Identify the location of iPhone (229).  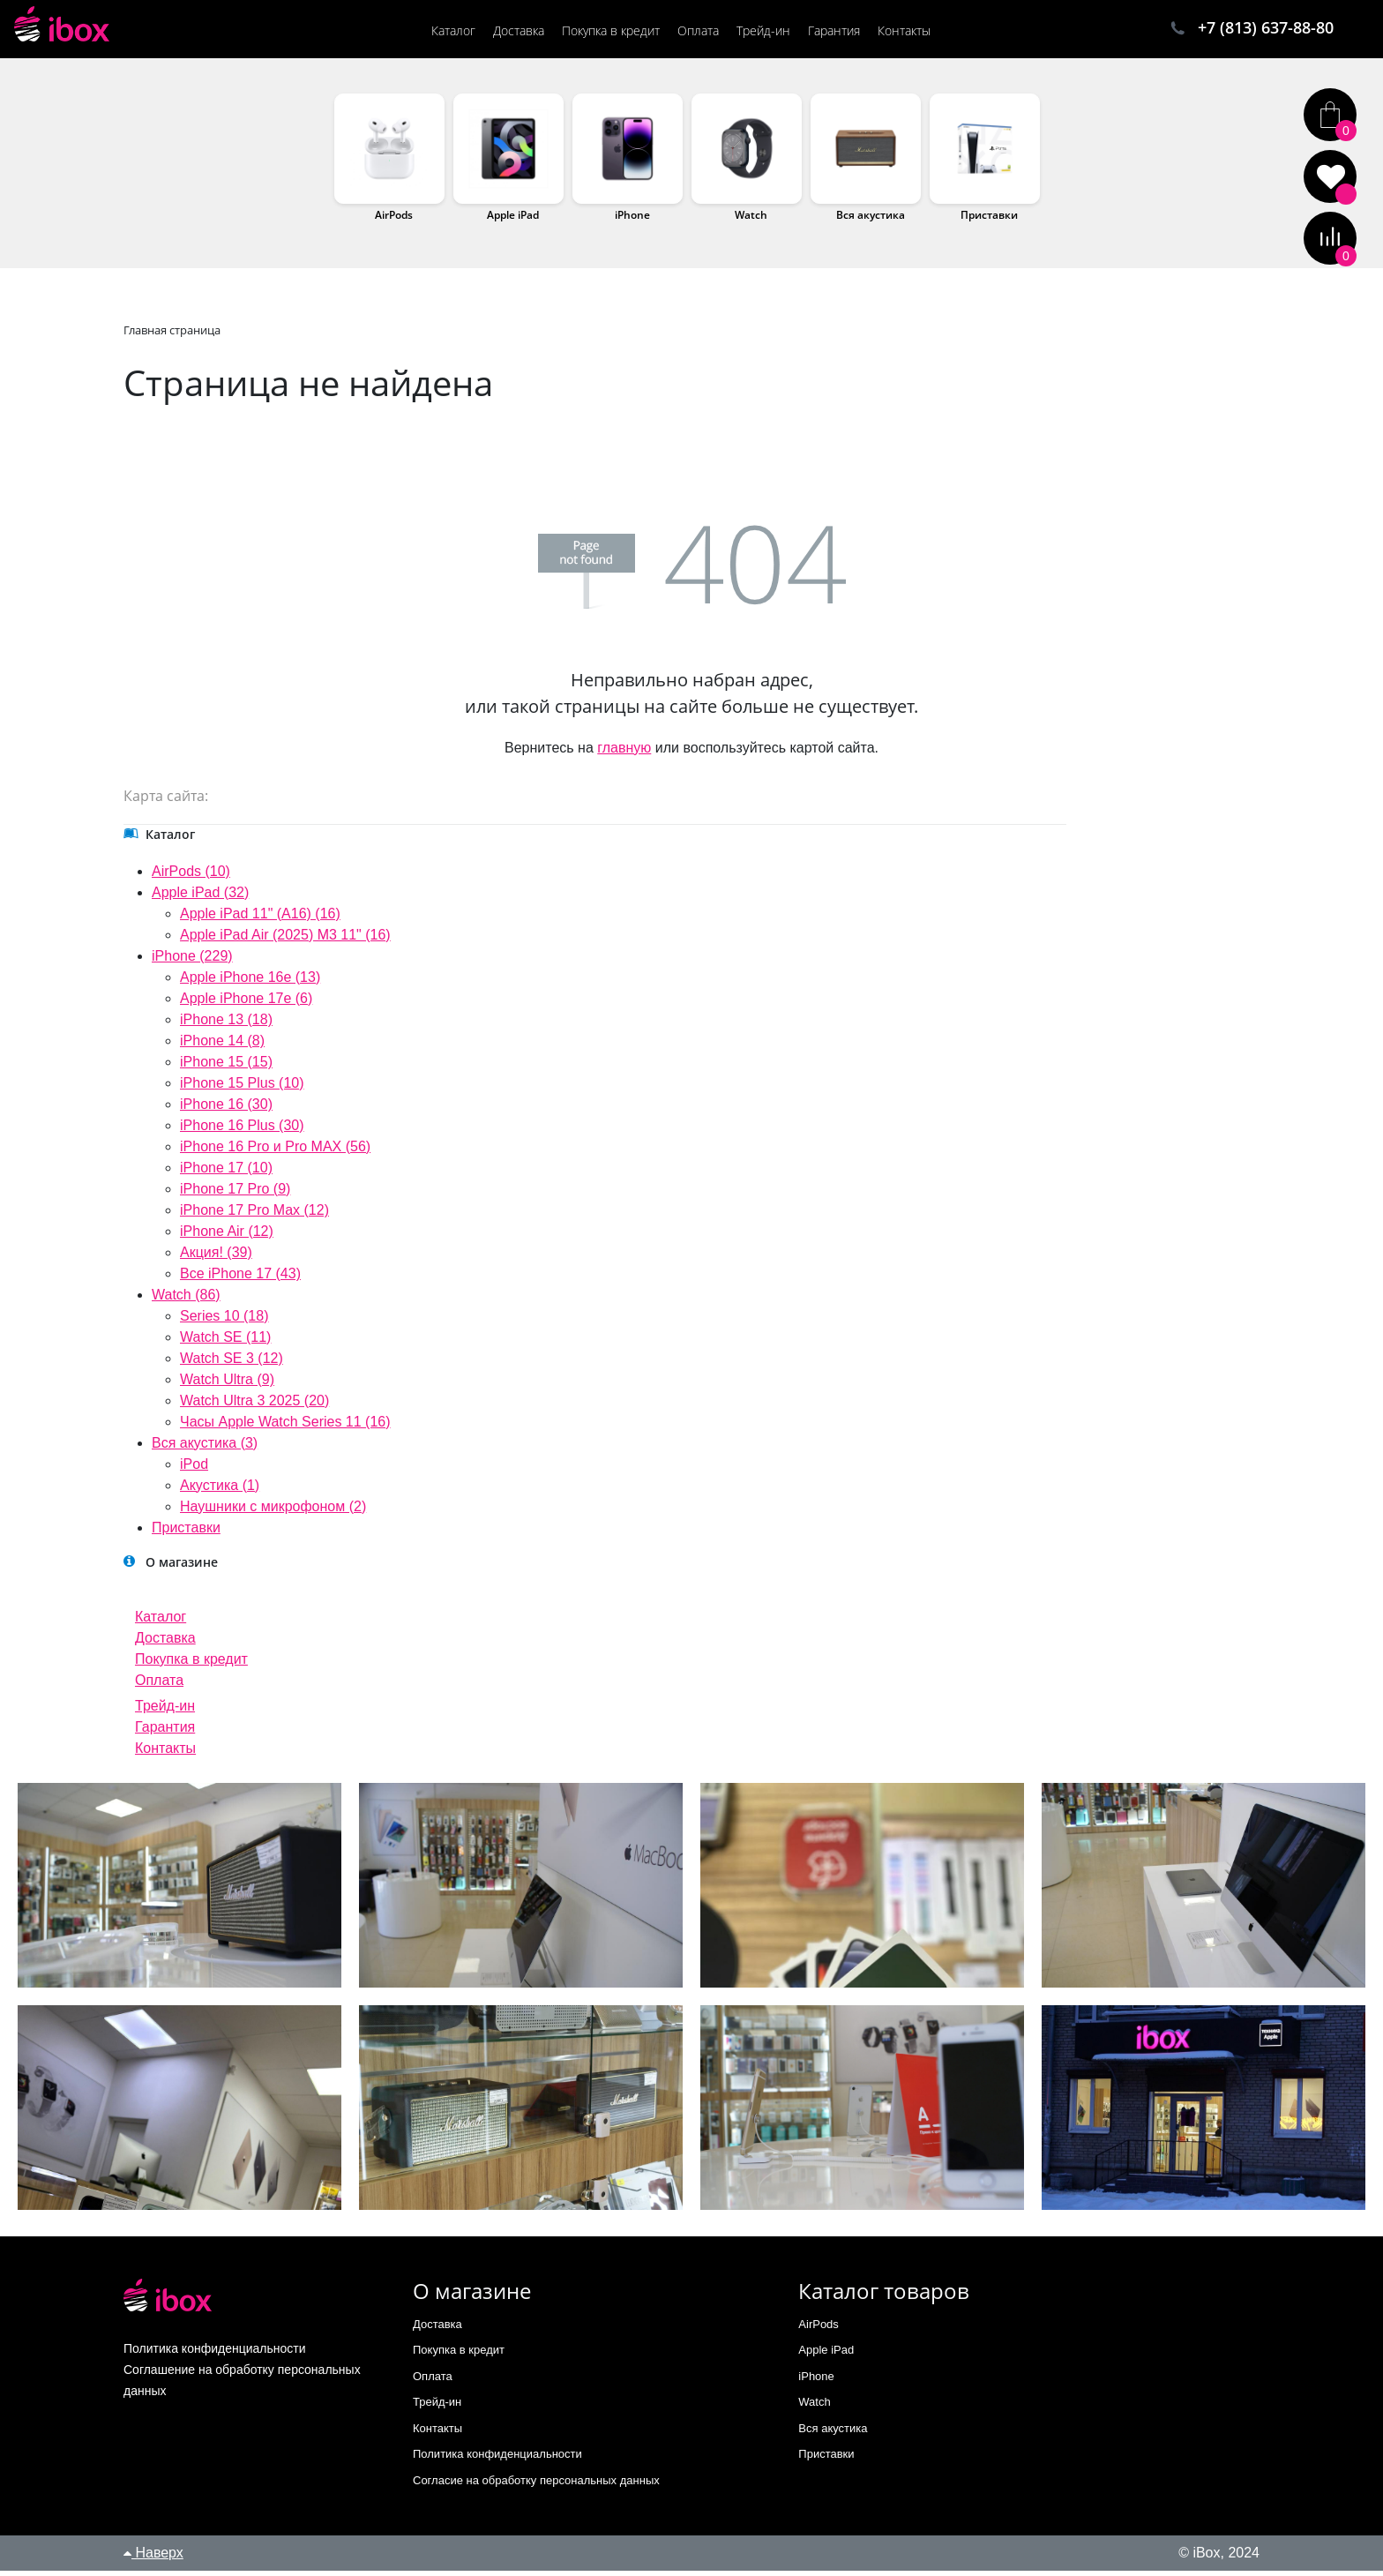
(192, 961).